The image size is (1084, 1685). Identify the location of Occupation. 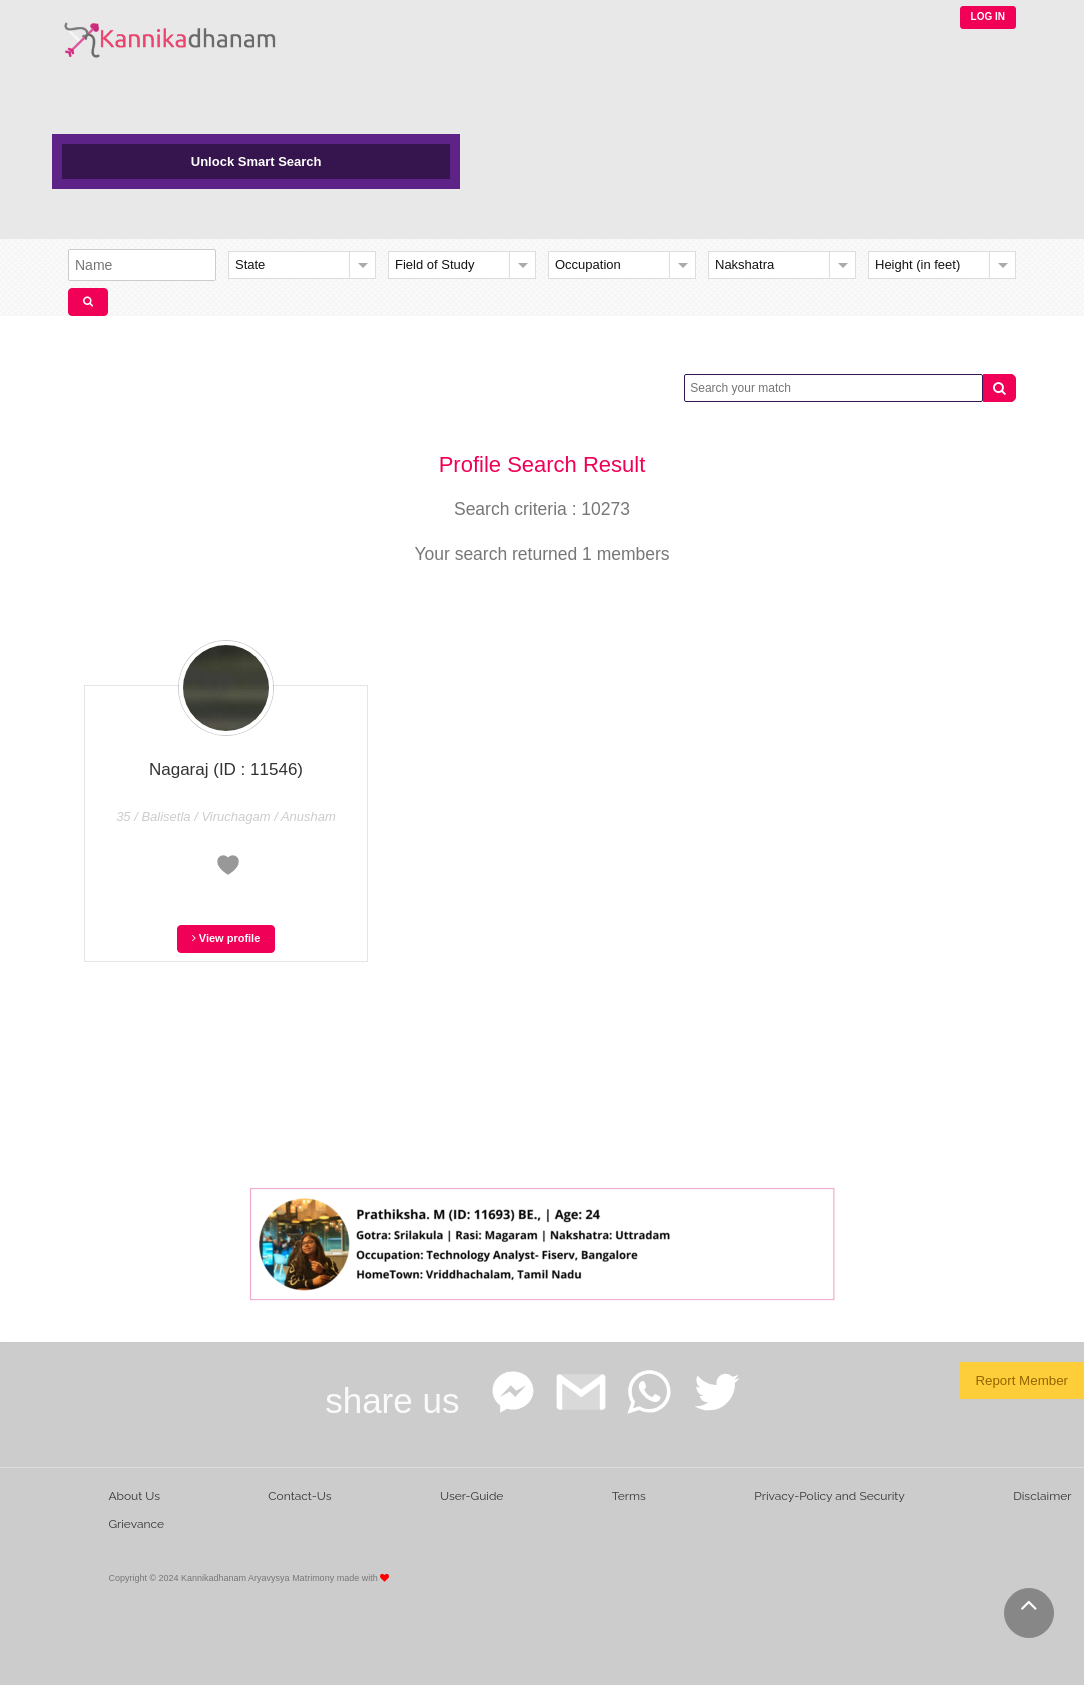
(588, 264).